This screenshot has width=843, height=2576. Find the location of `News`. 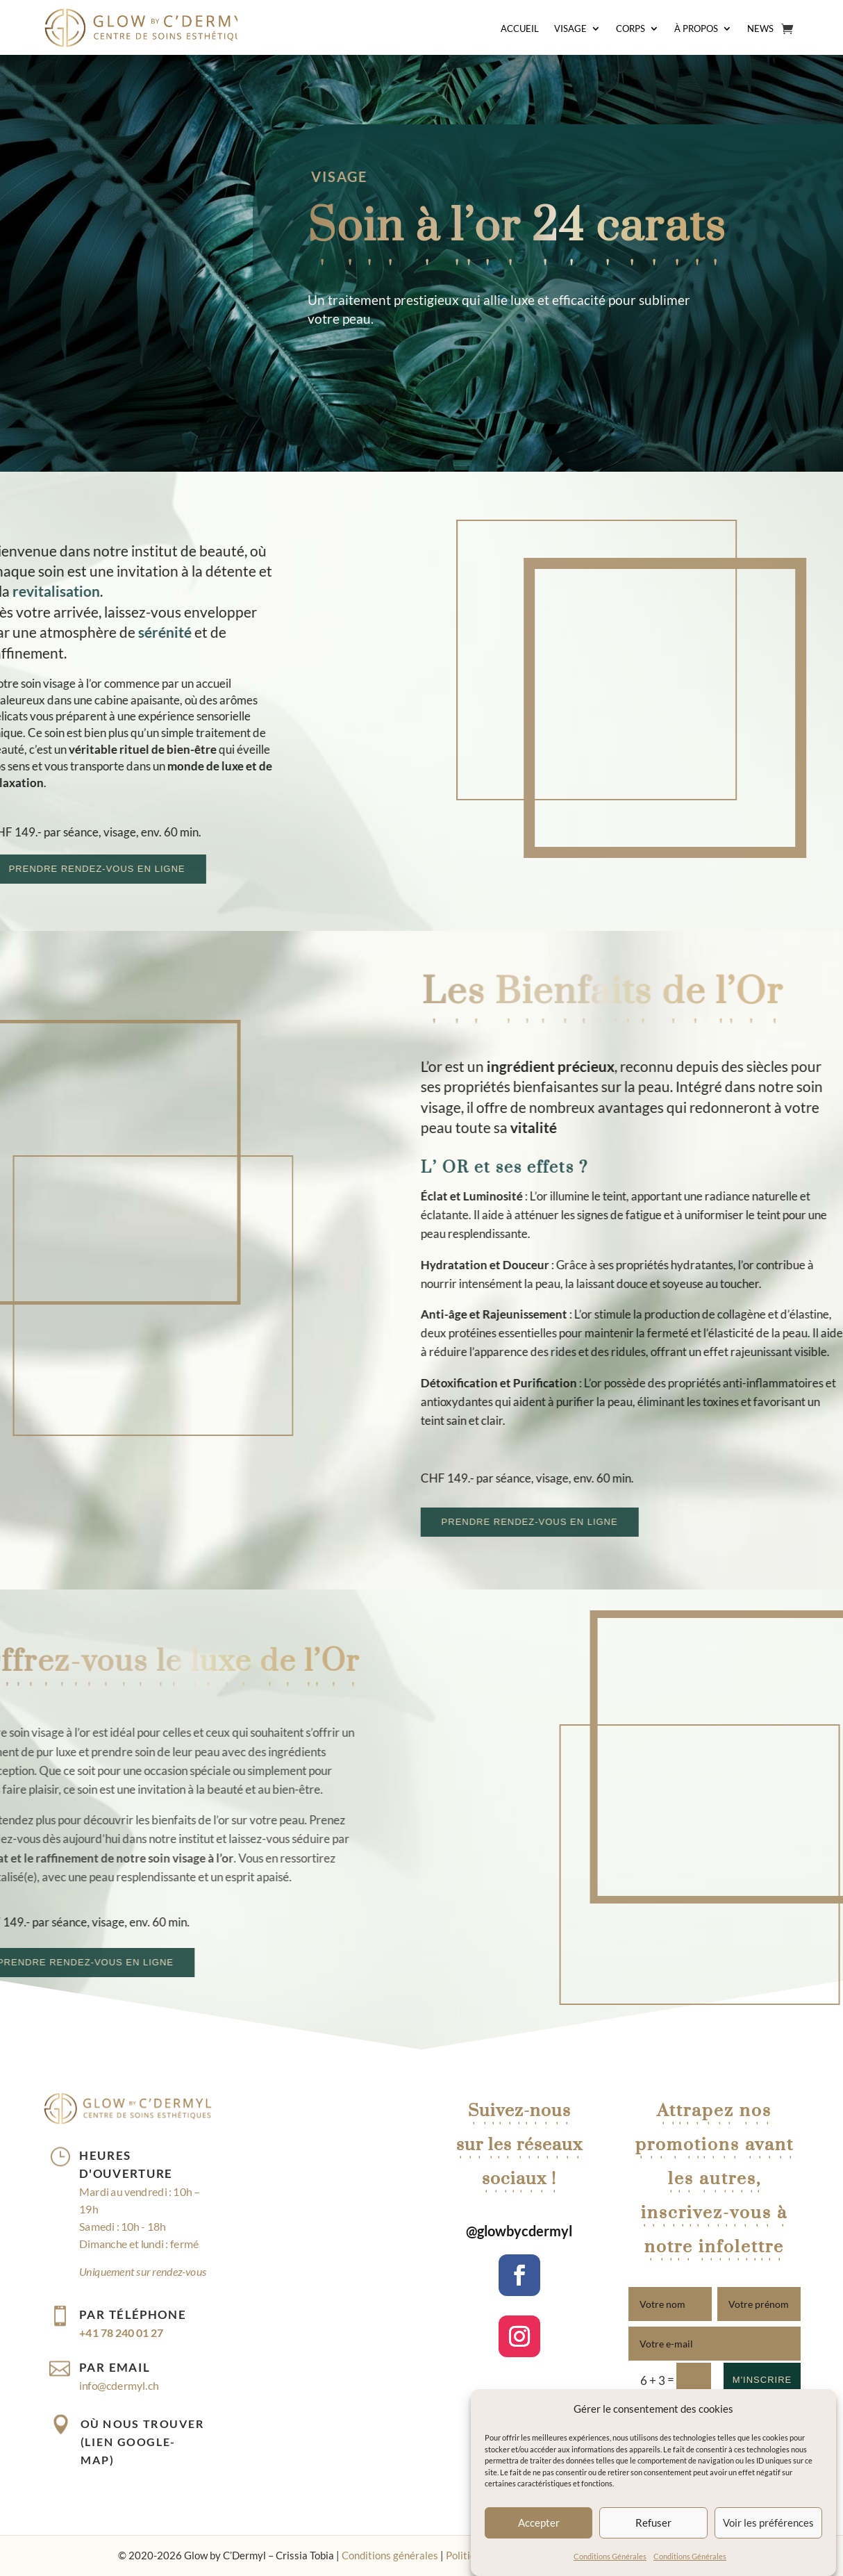

News is located at coordinates (760, 29).